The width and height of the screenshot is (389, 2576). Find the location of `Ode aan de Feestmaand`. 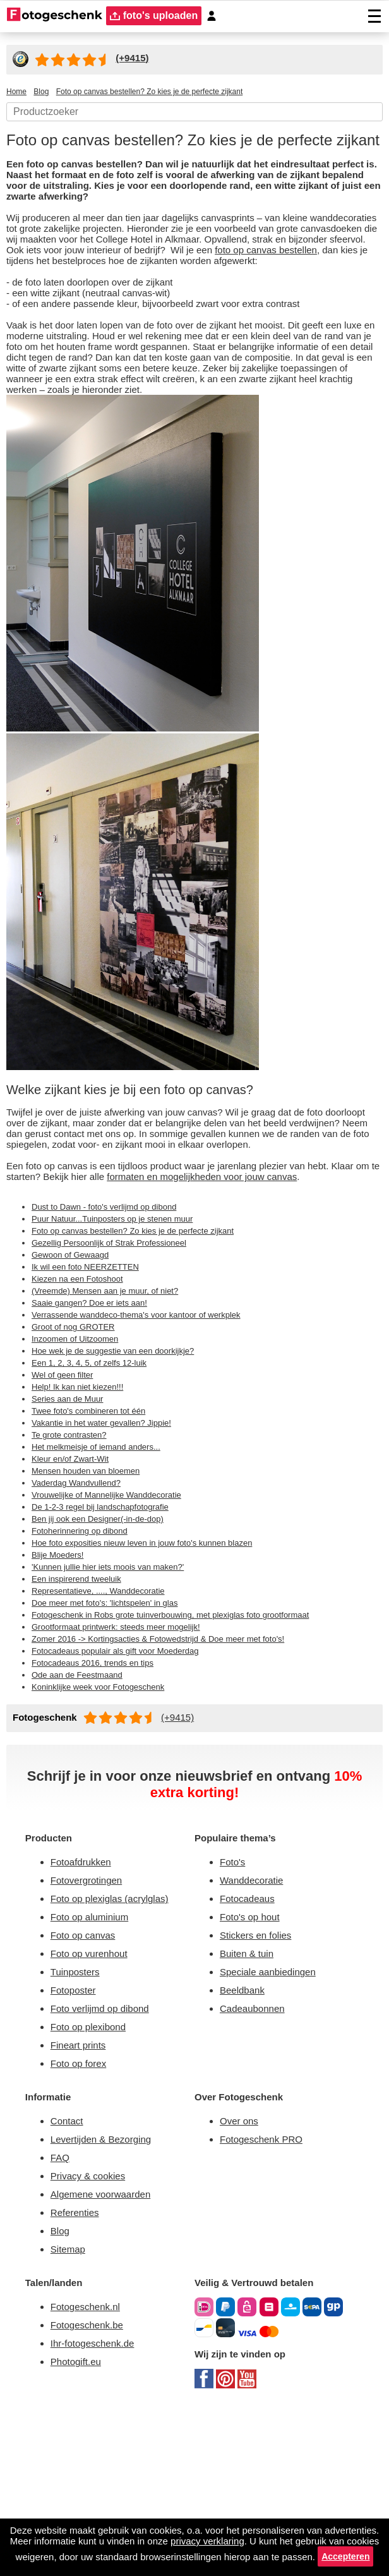

Ode aan de Feestmaand is located at coordinates (83, 1805).